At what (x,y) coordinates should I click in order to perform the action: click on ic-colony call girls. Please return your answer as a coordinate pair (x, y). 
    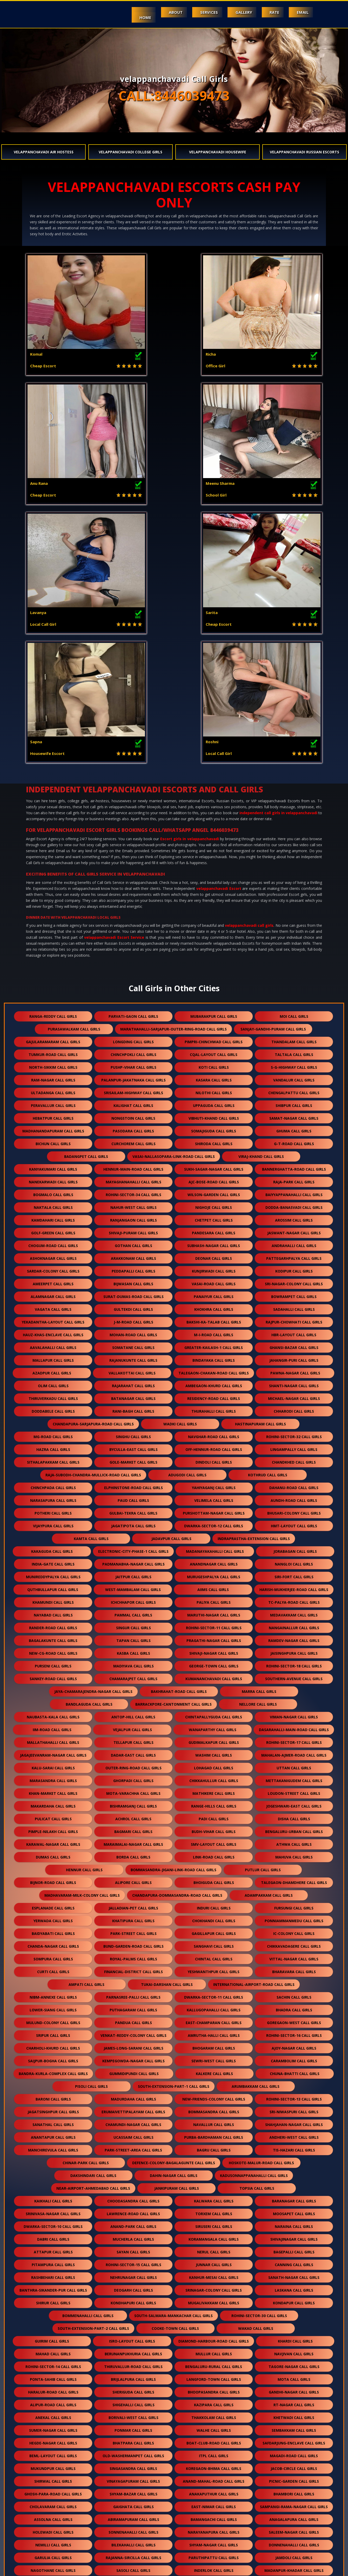
    Looking at the image, I should click on (293, 1675).